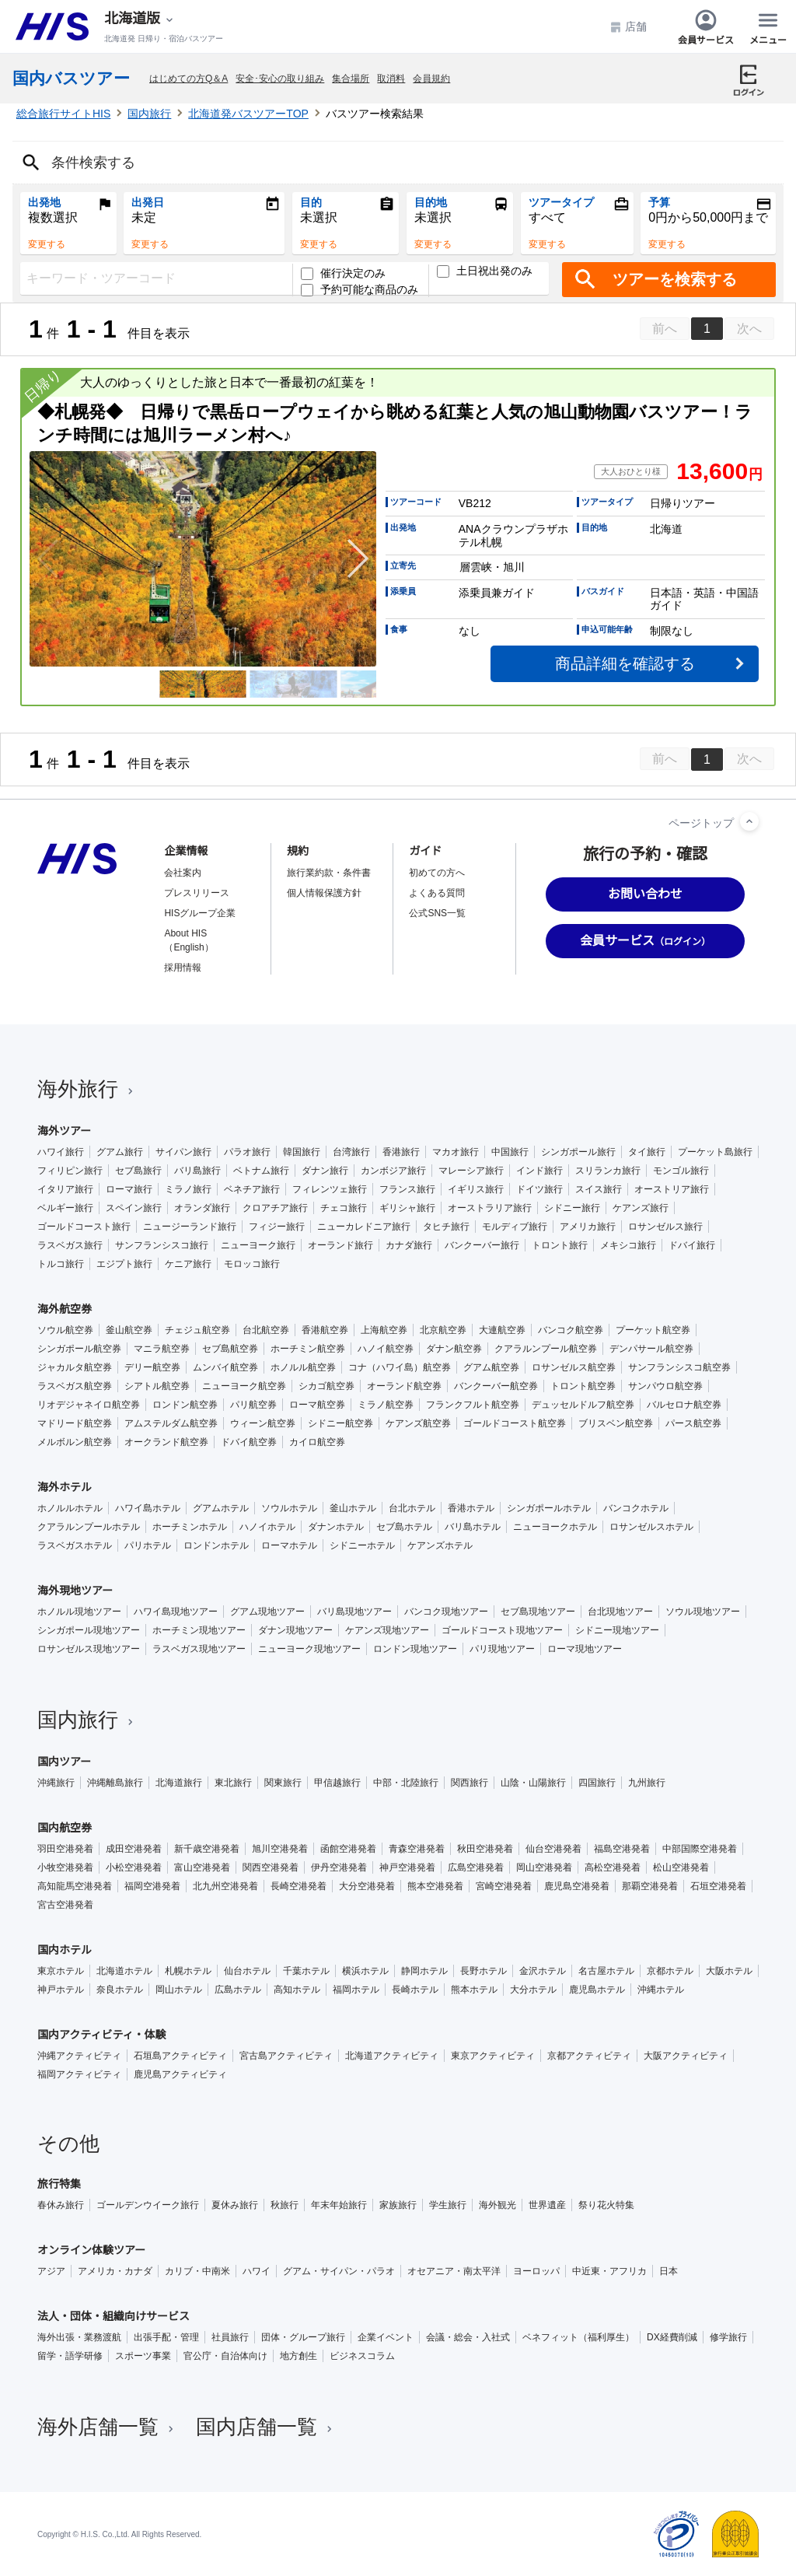  What do you see at coordinates (280, 78) in the screenshot?
I see `安全･安心の取り組み` at bounding box center [280, 78].